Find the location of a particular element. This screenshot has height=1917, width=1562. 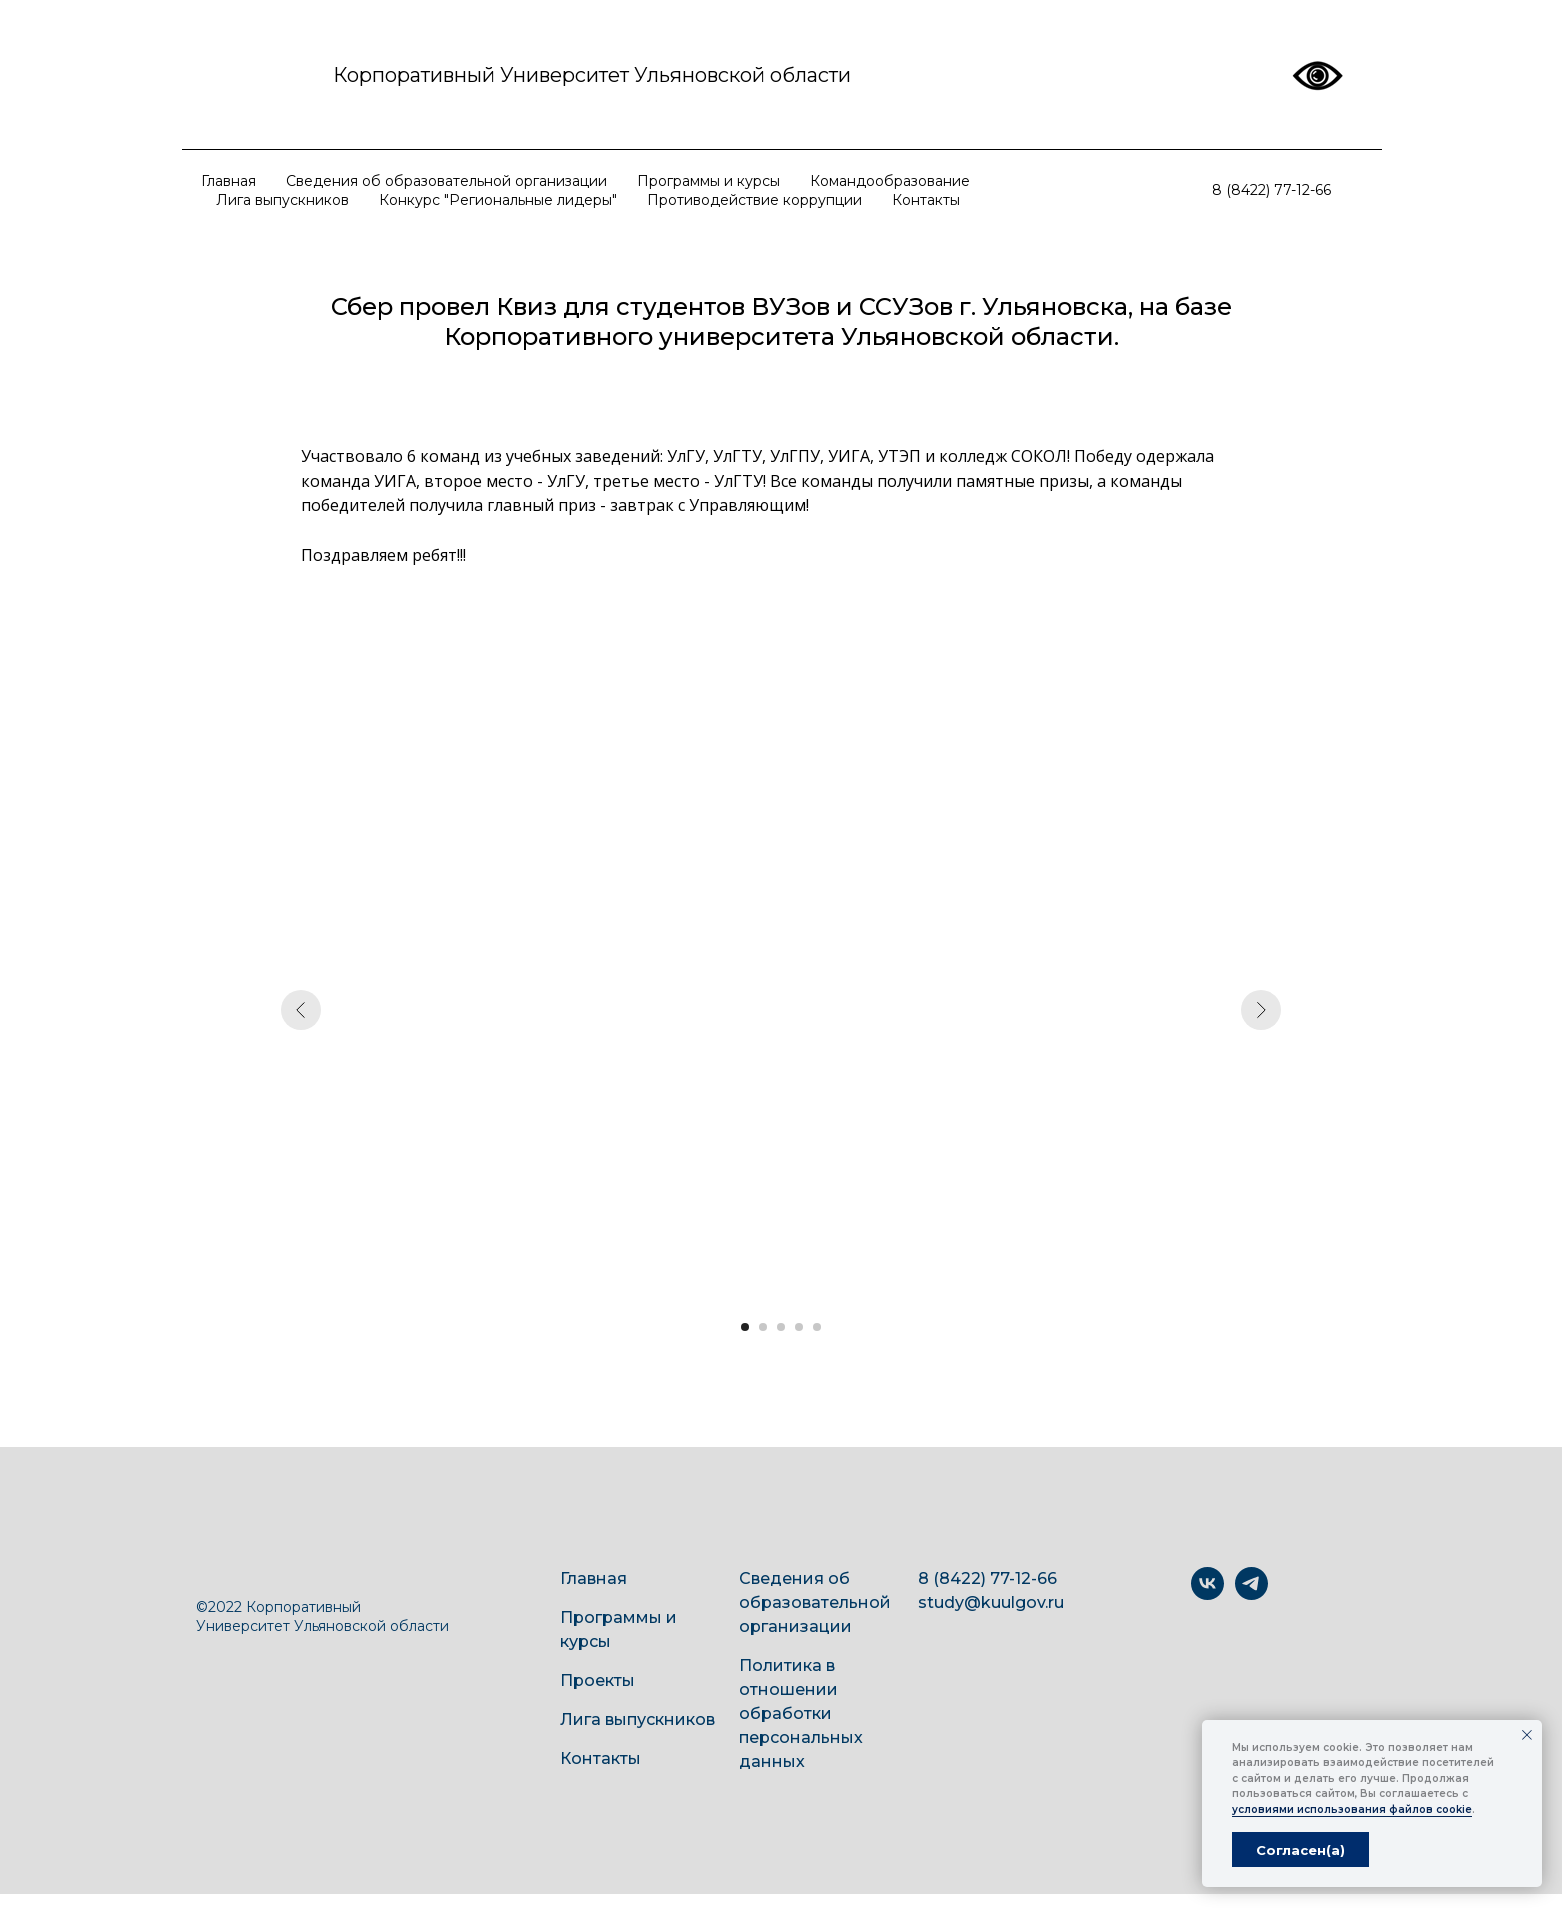

[Перейти к слайду 3] is located at coordinates (781, 1327).